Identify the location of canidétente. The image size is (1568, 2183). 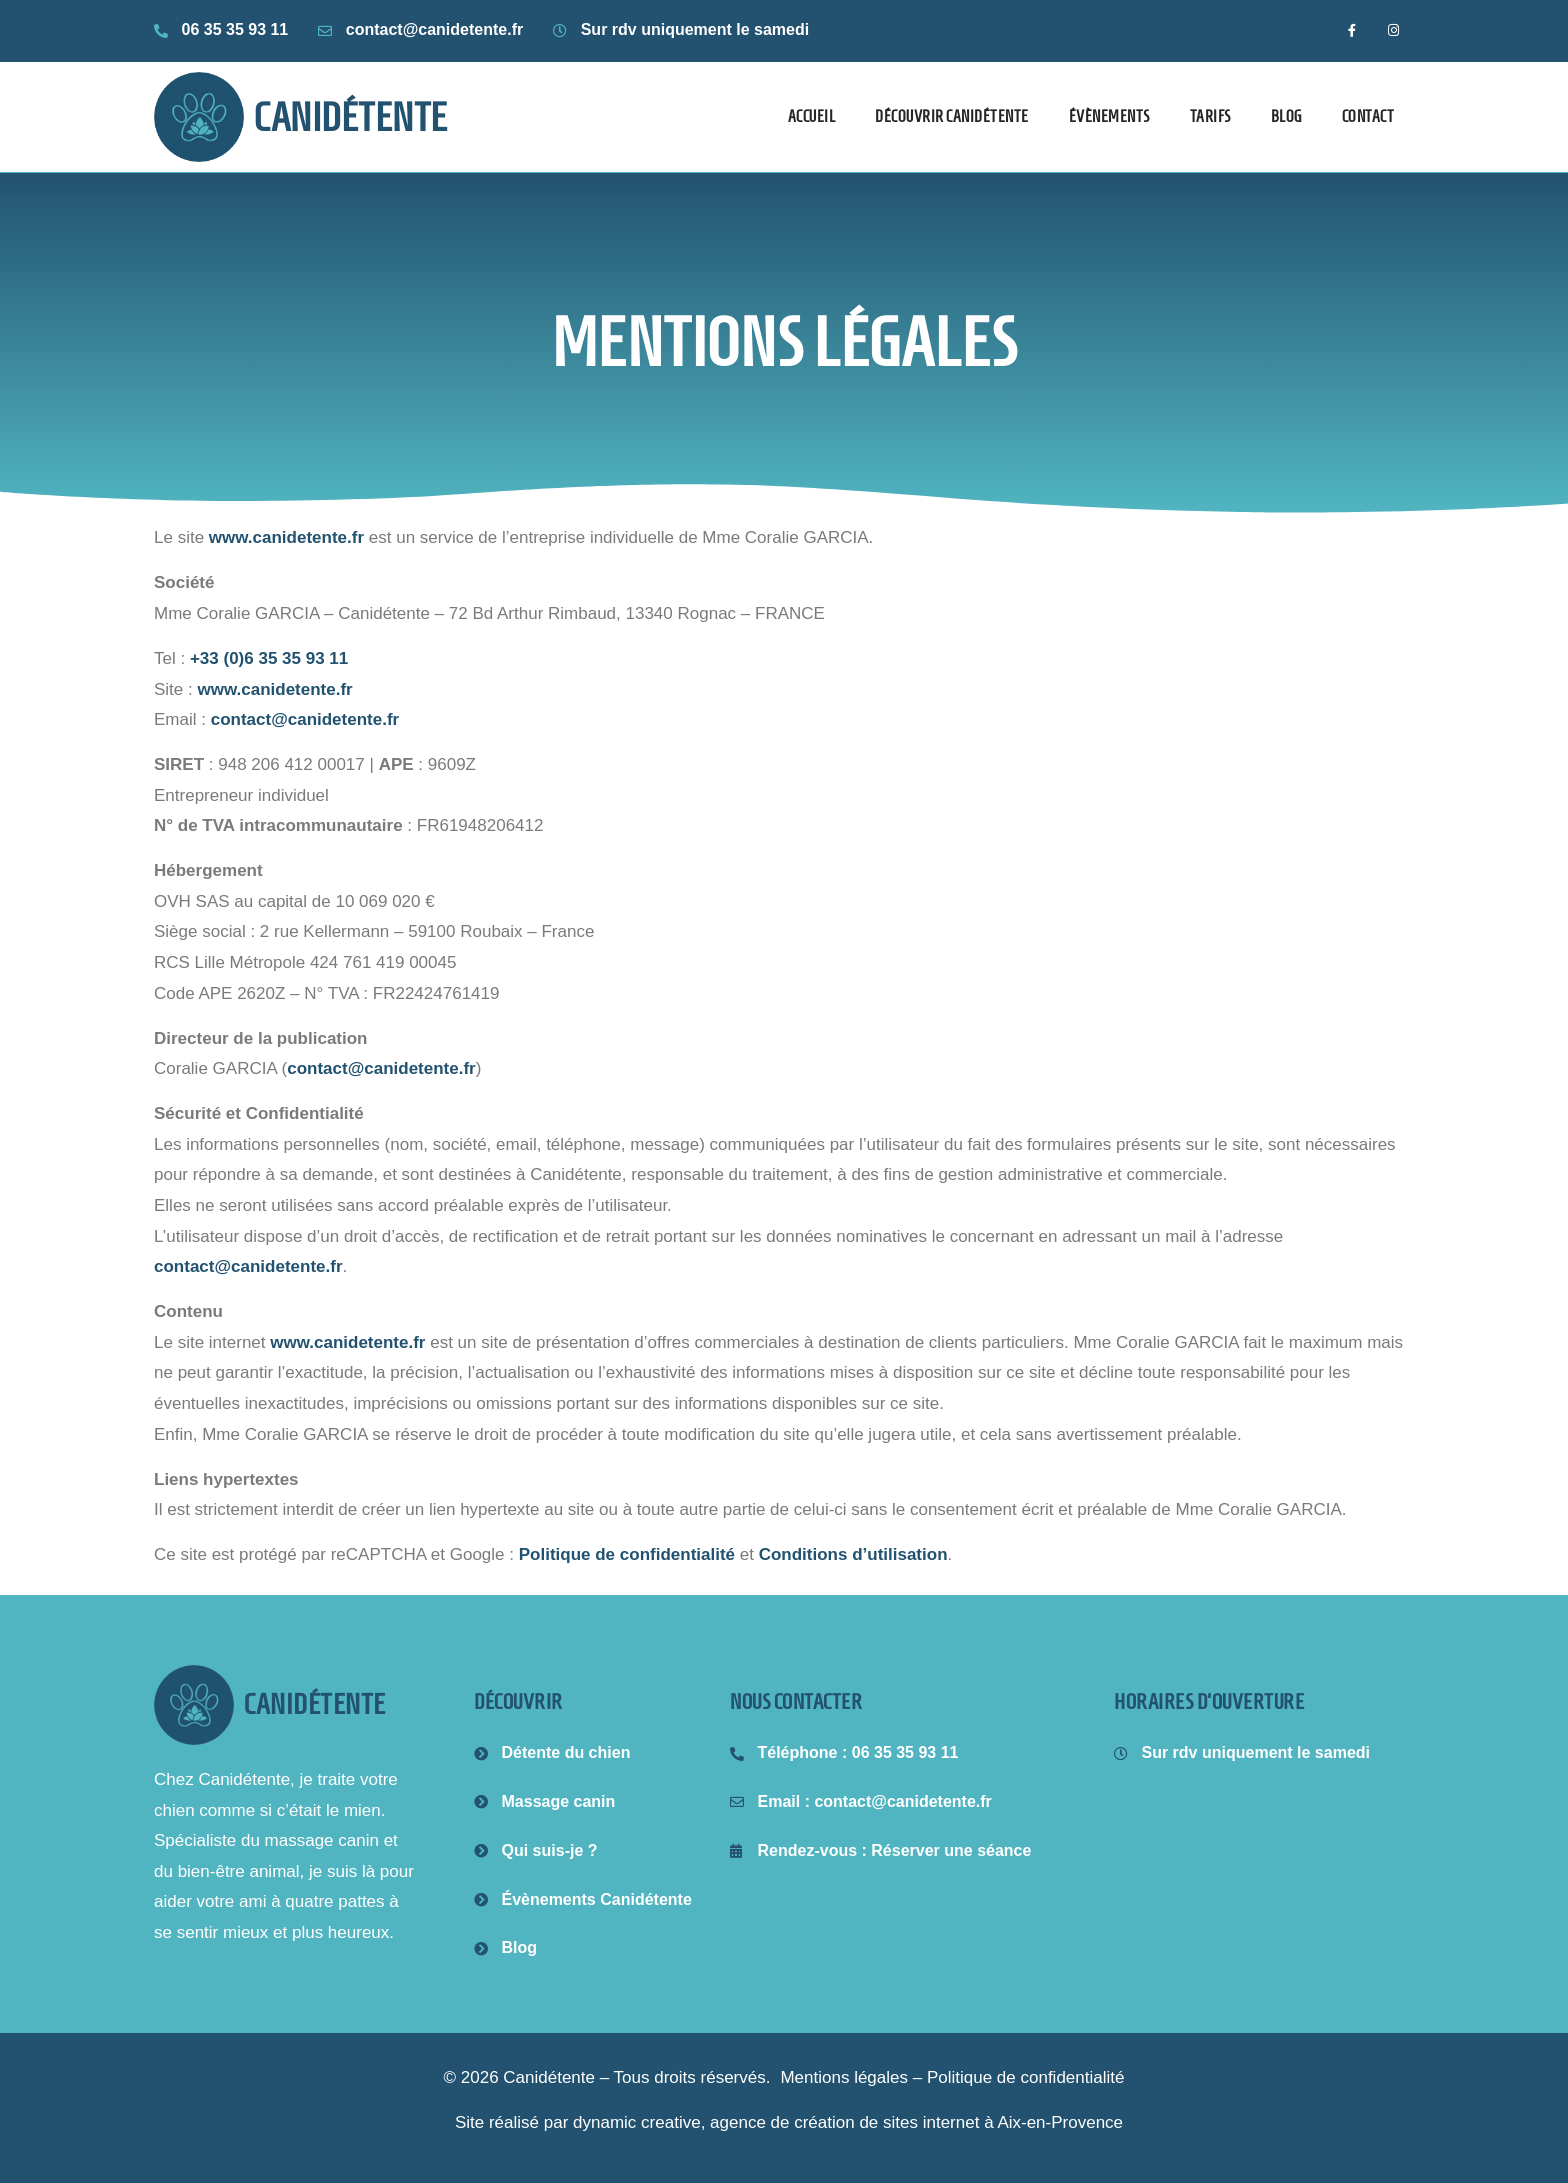
(315, 1704).